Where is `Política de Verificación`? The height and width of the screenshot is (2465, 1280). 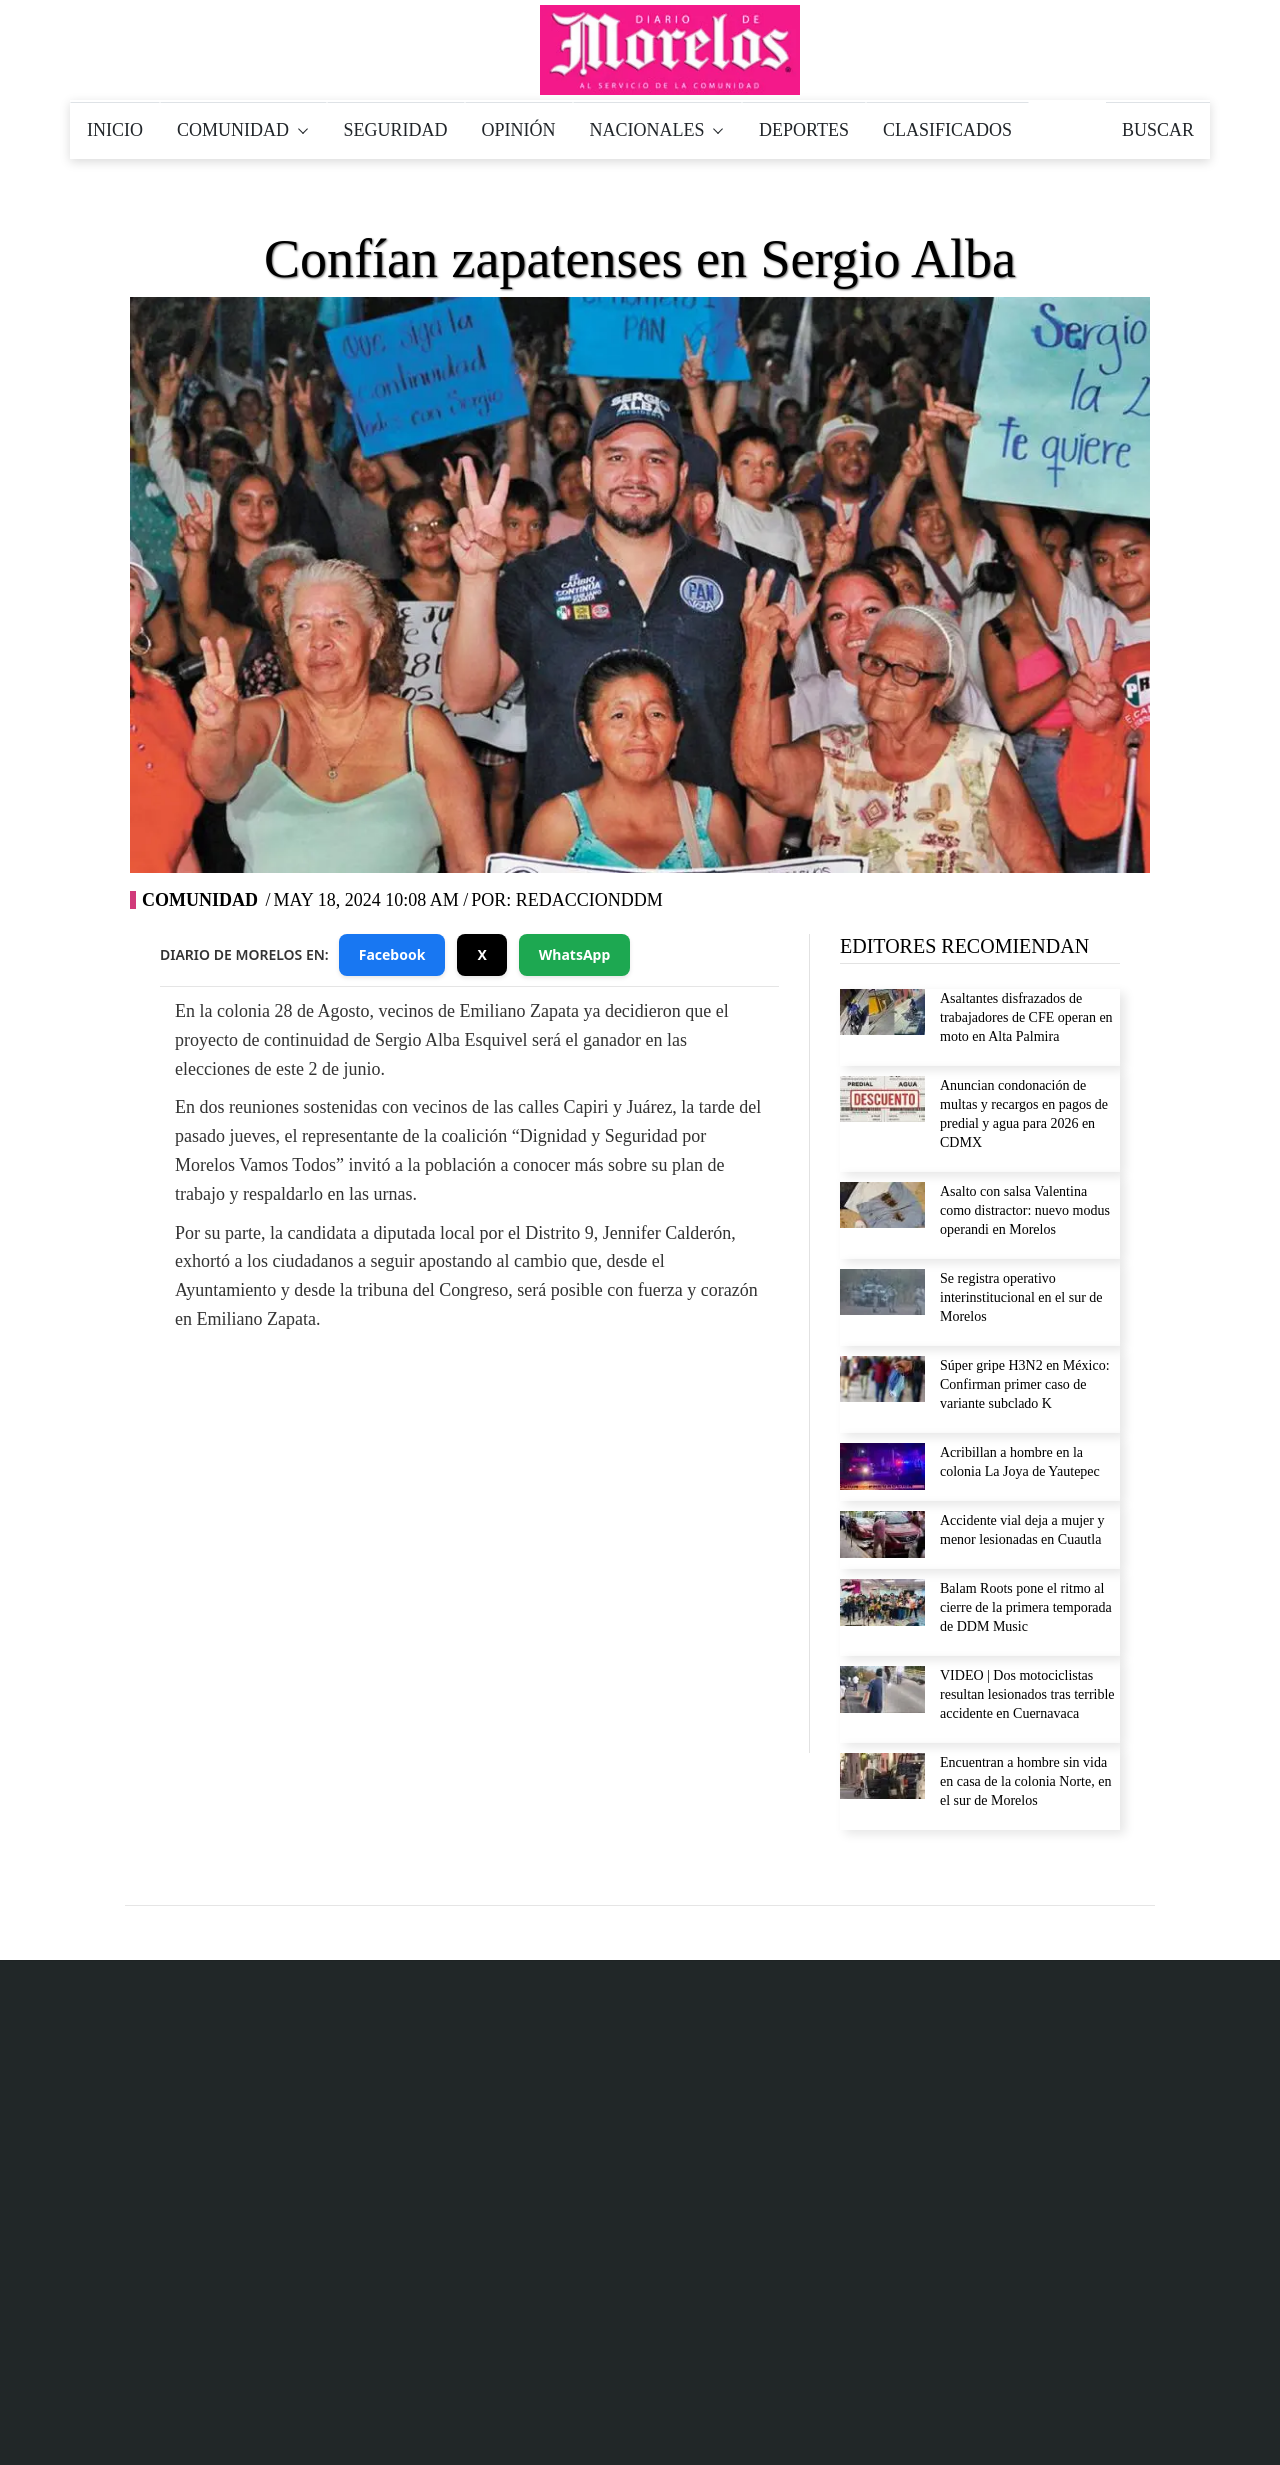 Política de Verificación is located at coordinates (1065, 2424).